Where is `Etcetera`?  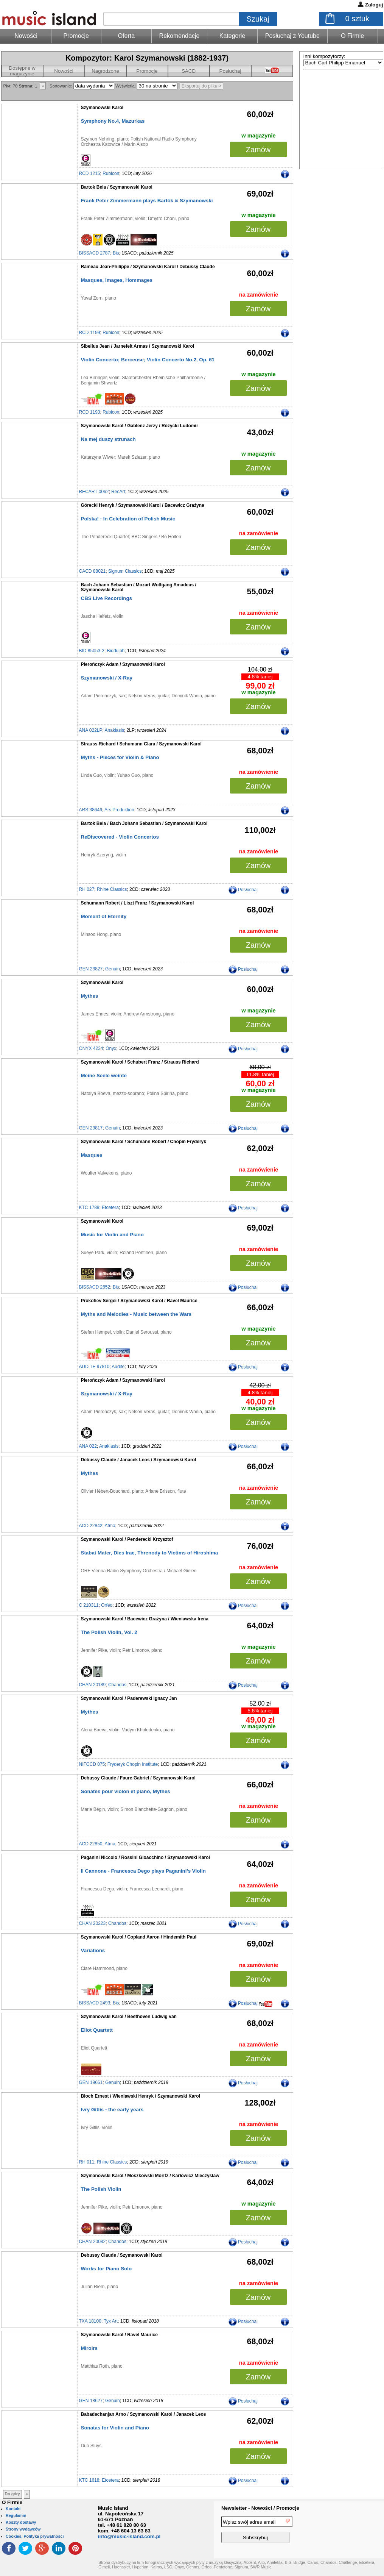
Etcetera is located at coordinates (110, 1207).